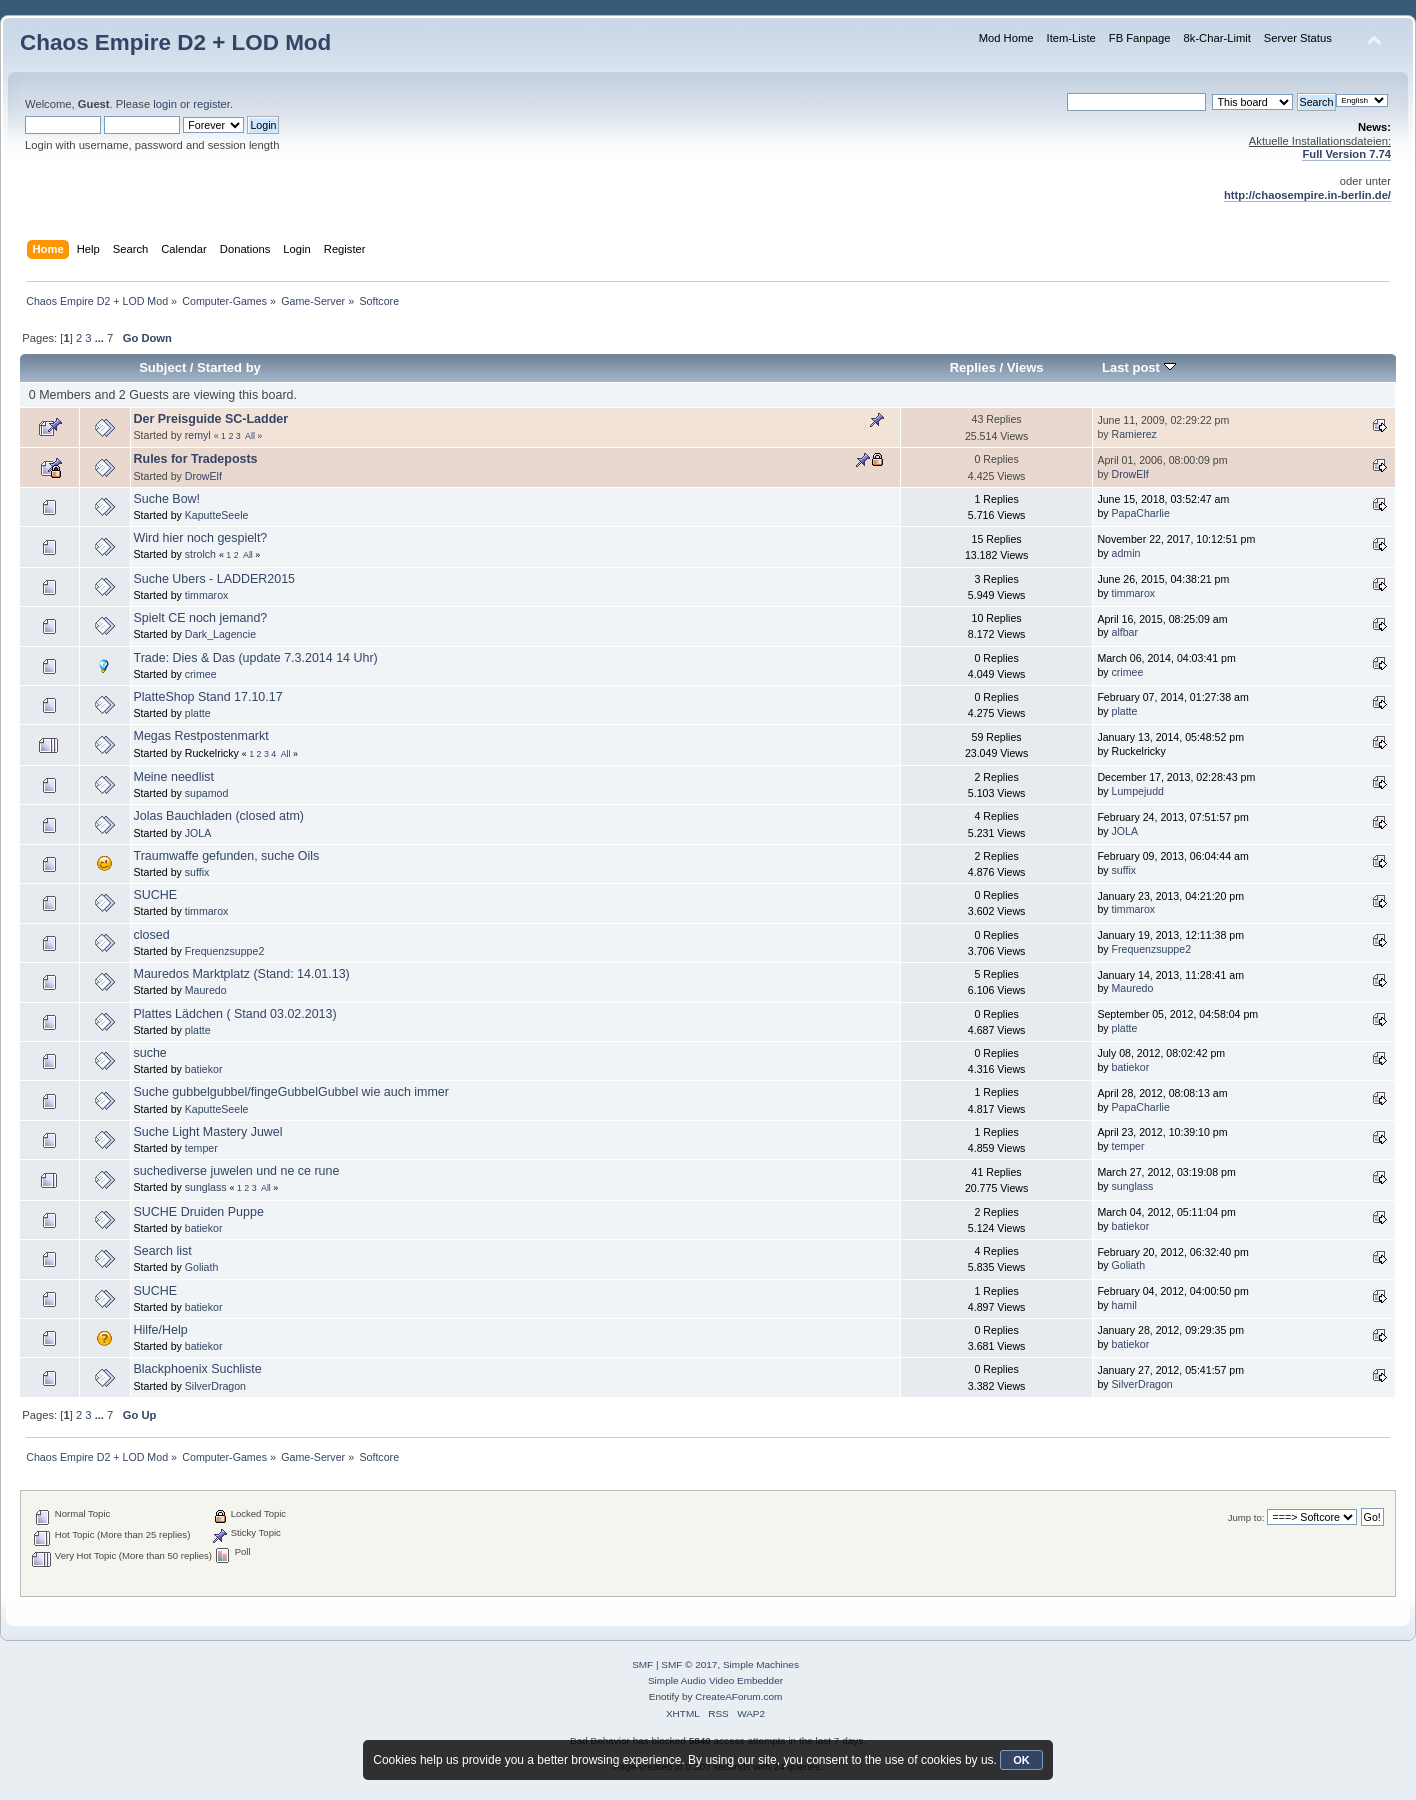  Describe the element at coordinates (229, 367) in the screenshot. I see `Started by` at that location.